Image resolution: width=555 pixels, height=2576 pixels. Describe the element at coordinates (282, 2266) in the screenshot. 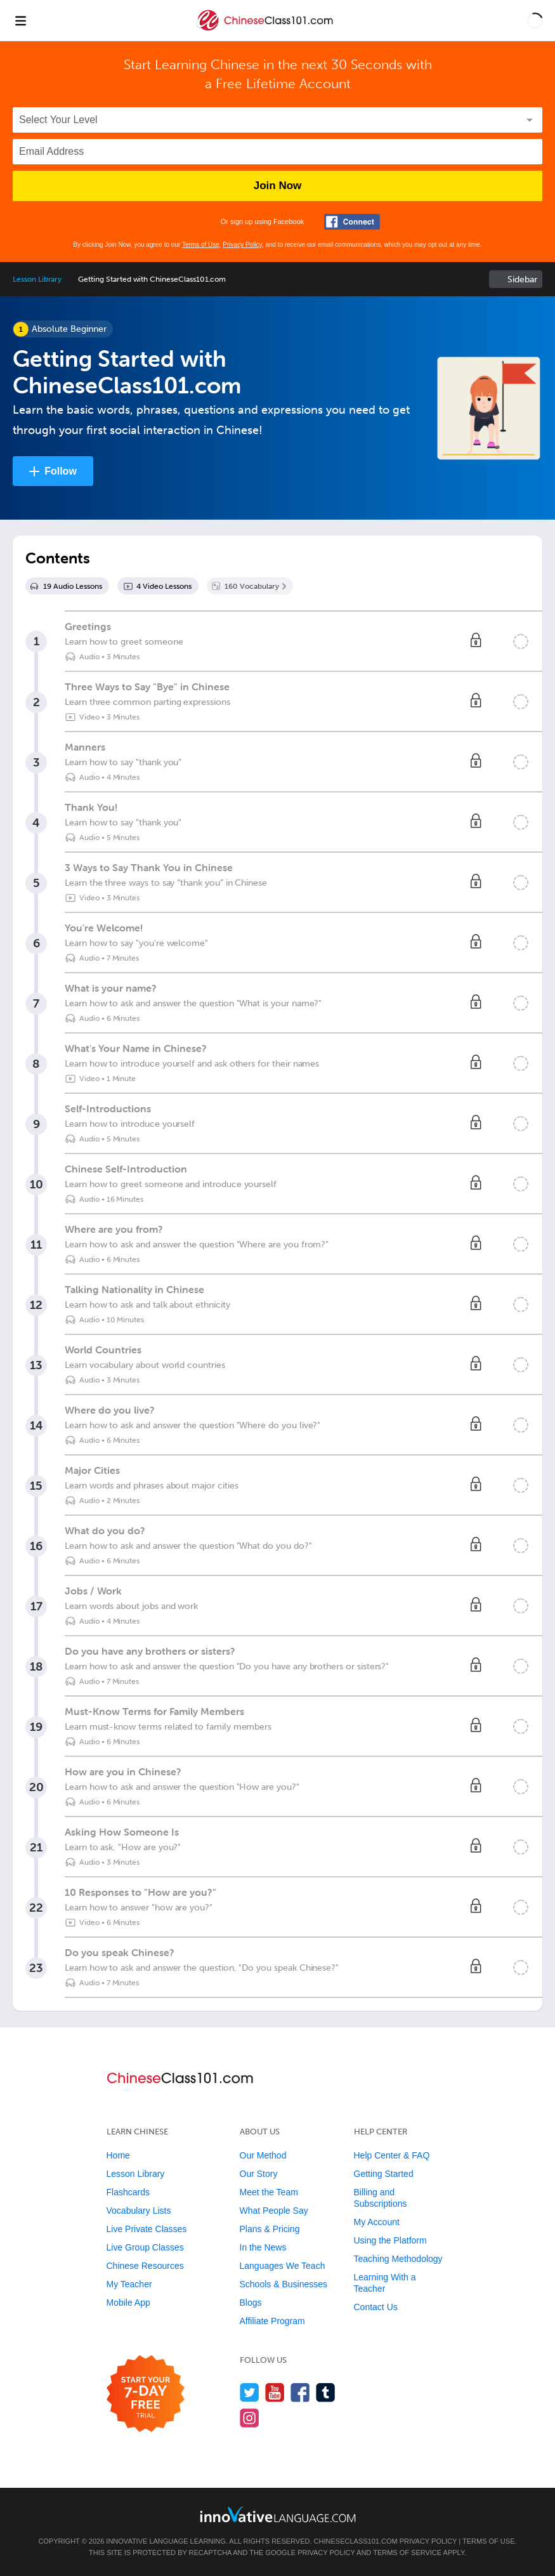

I see `Languages We Teach` at that location.